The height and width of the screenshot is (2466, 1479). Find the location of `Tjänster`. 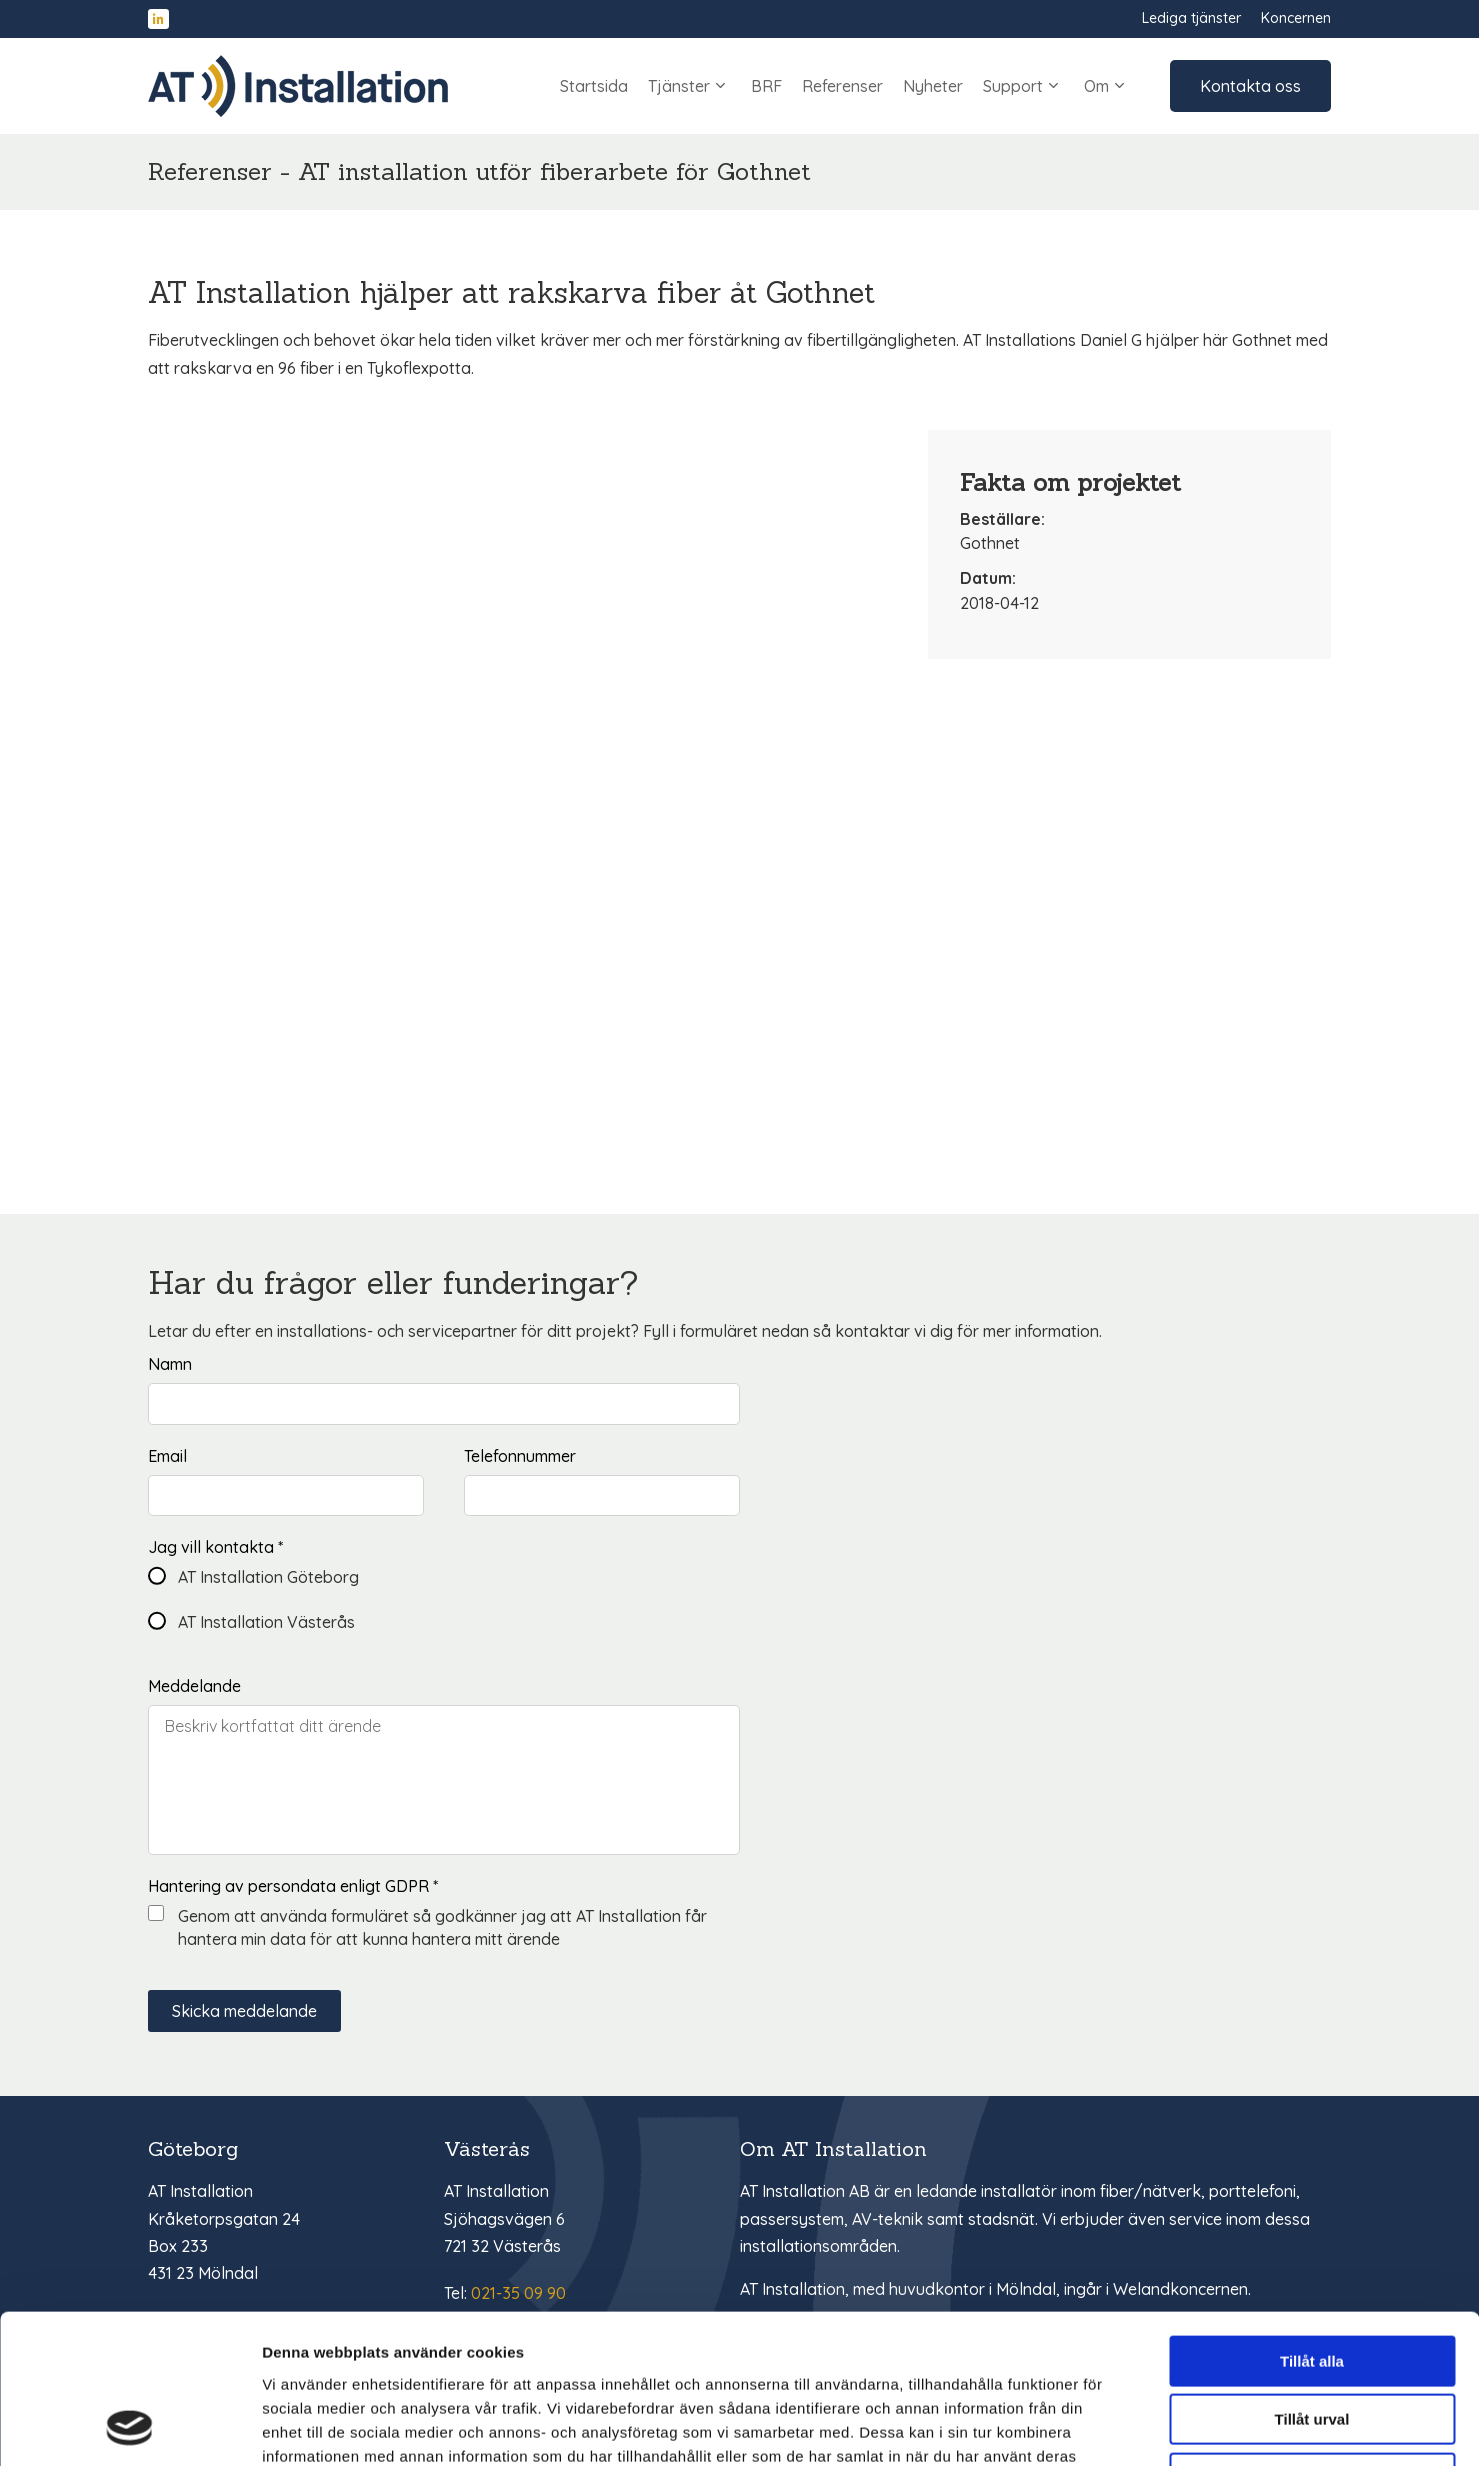

Tjänster is located at coordinates (689, 86).